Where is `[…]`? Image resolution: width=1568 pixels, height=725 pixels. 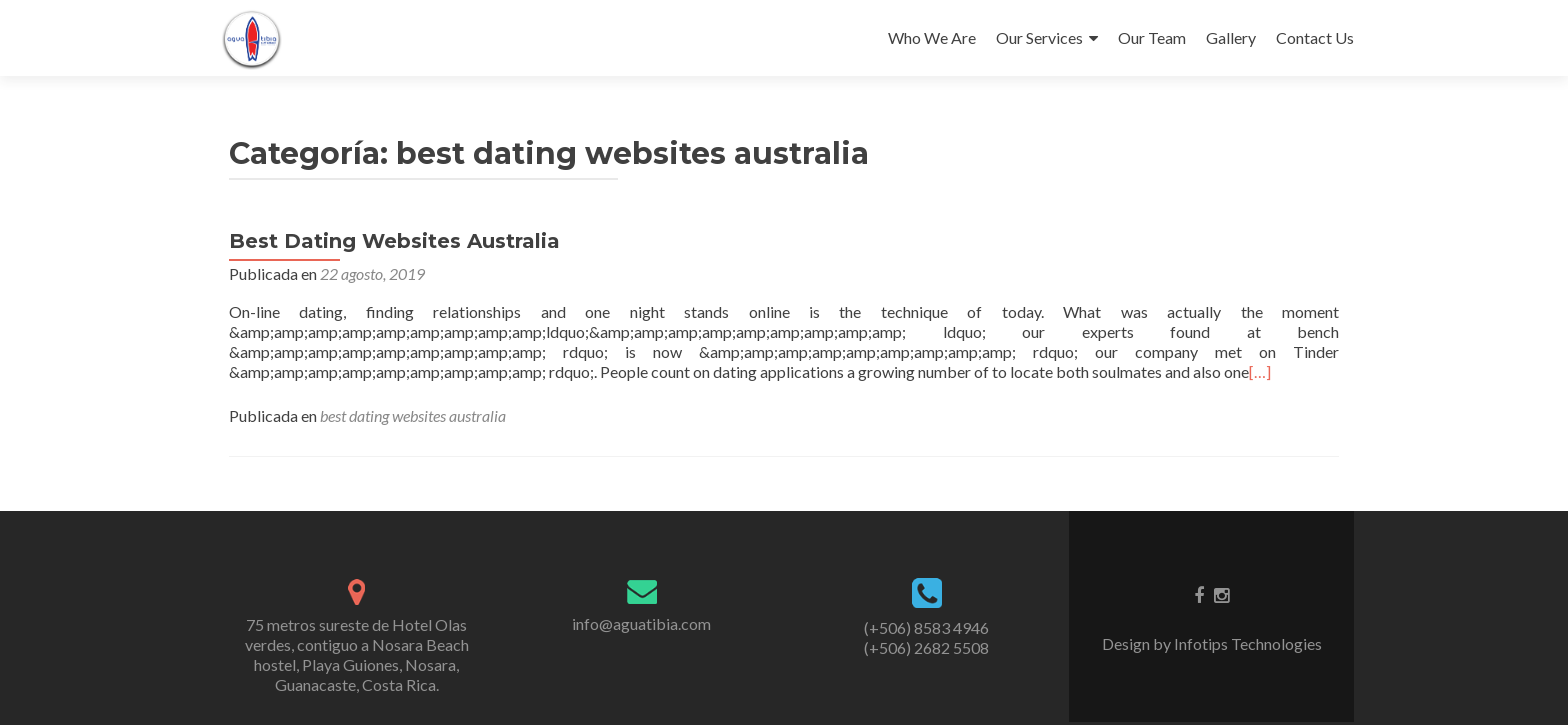 […] is located at coordinates (1260, 371).